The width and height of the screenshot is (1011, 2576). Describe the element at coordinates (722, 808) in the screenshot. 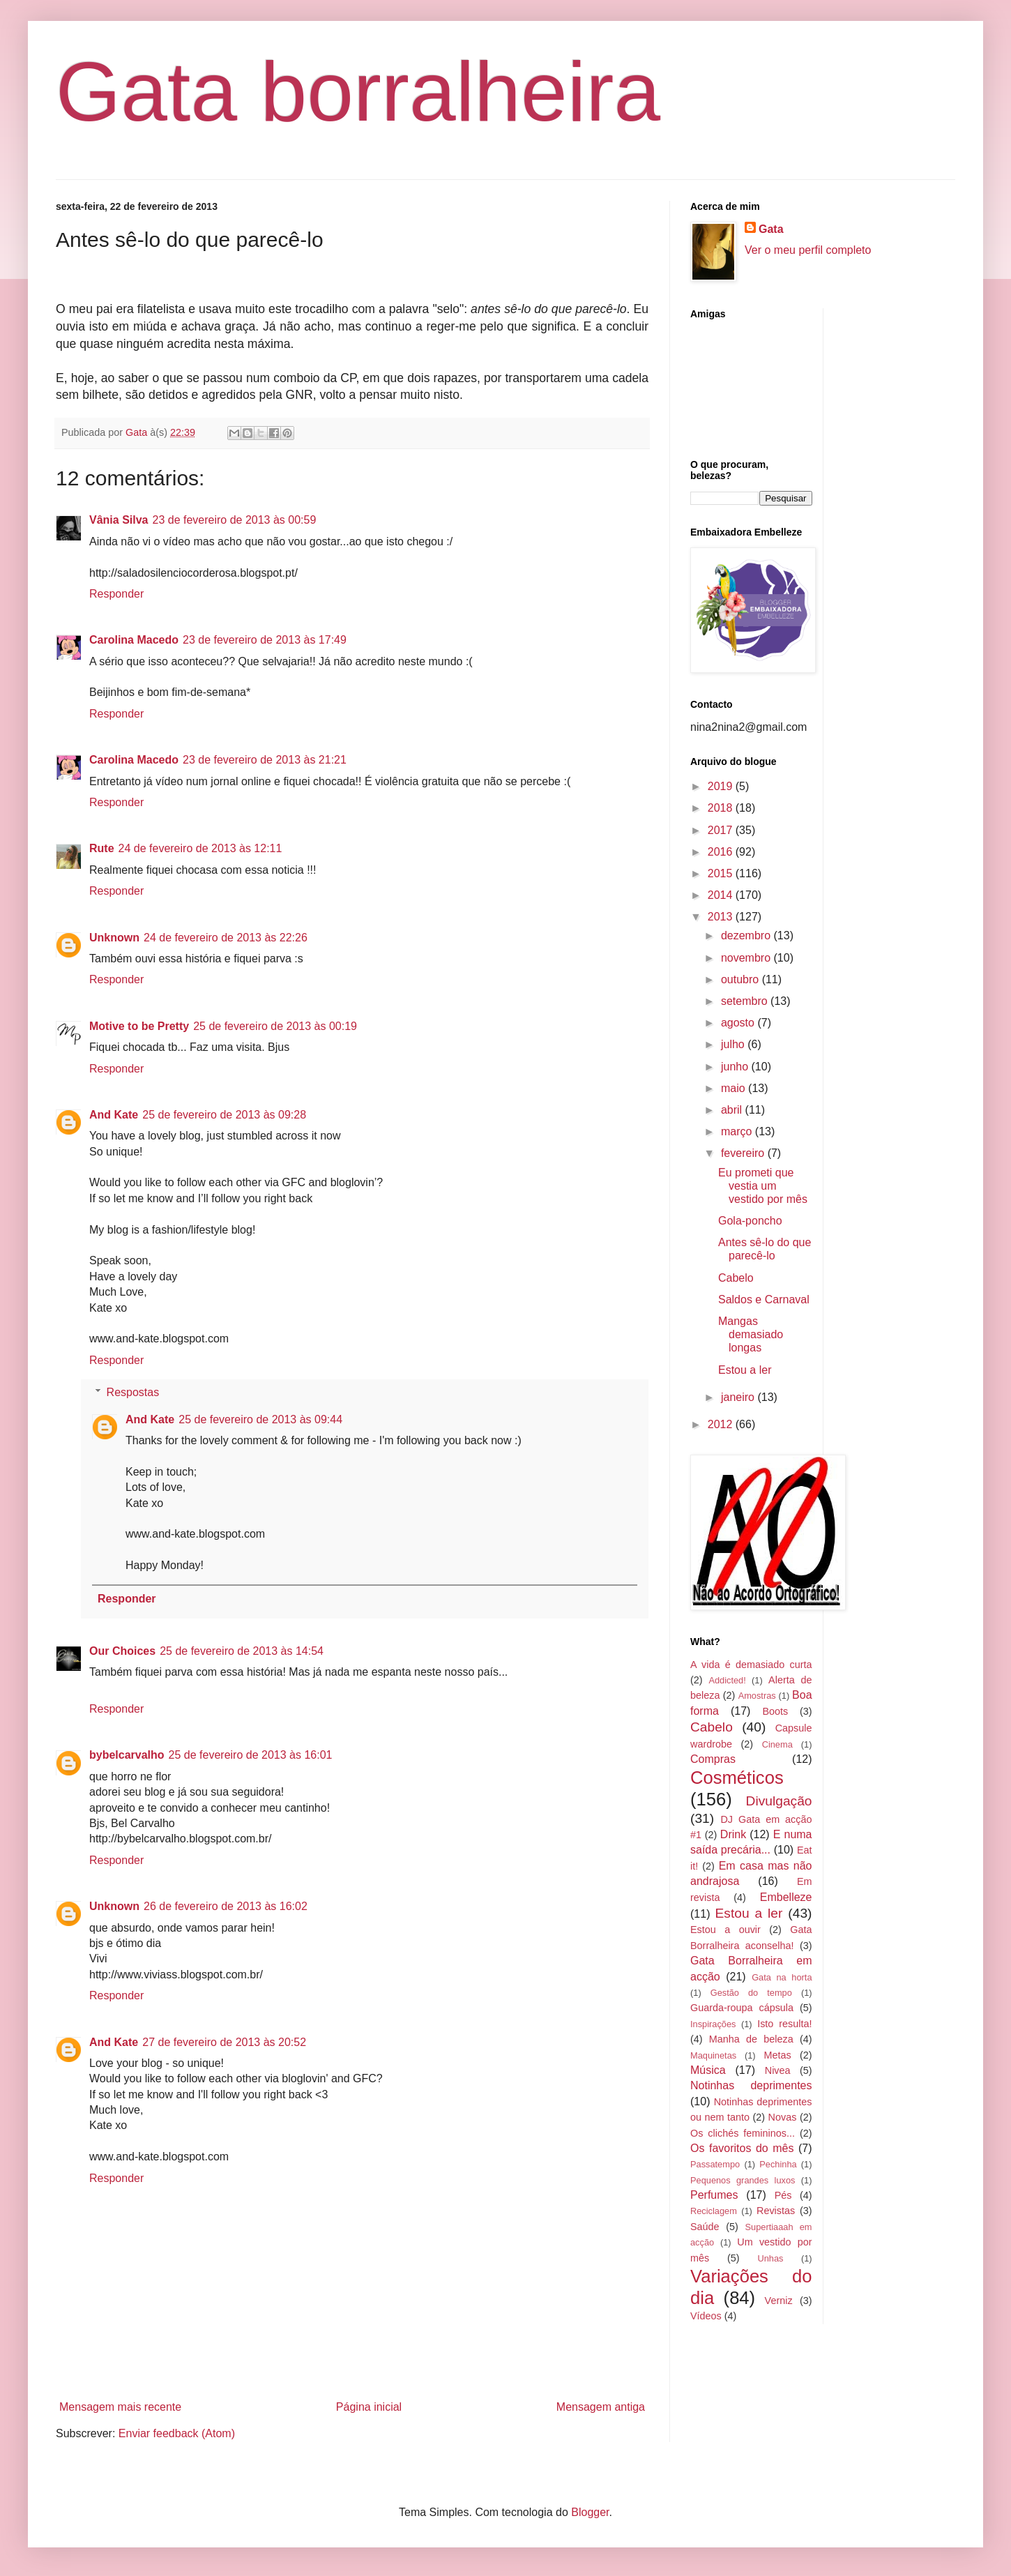

I see `2018` at that location.